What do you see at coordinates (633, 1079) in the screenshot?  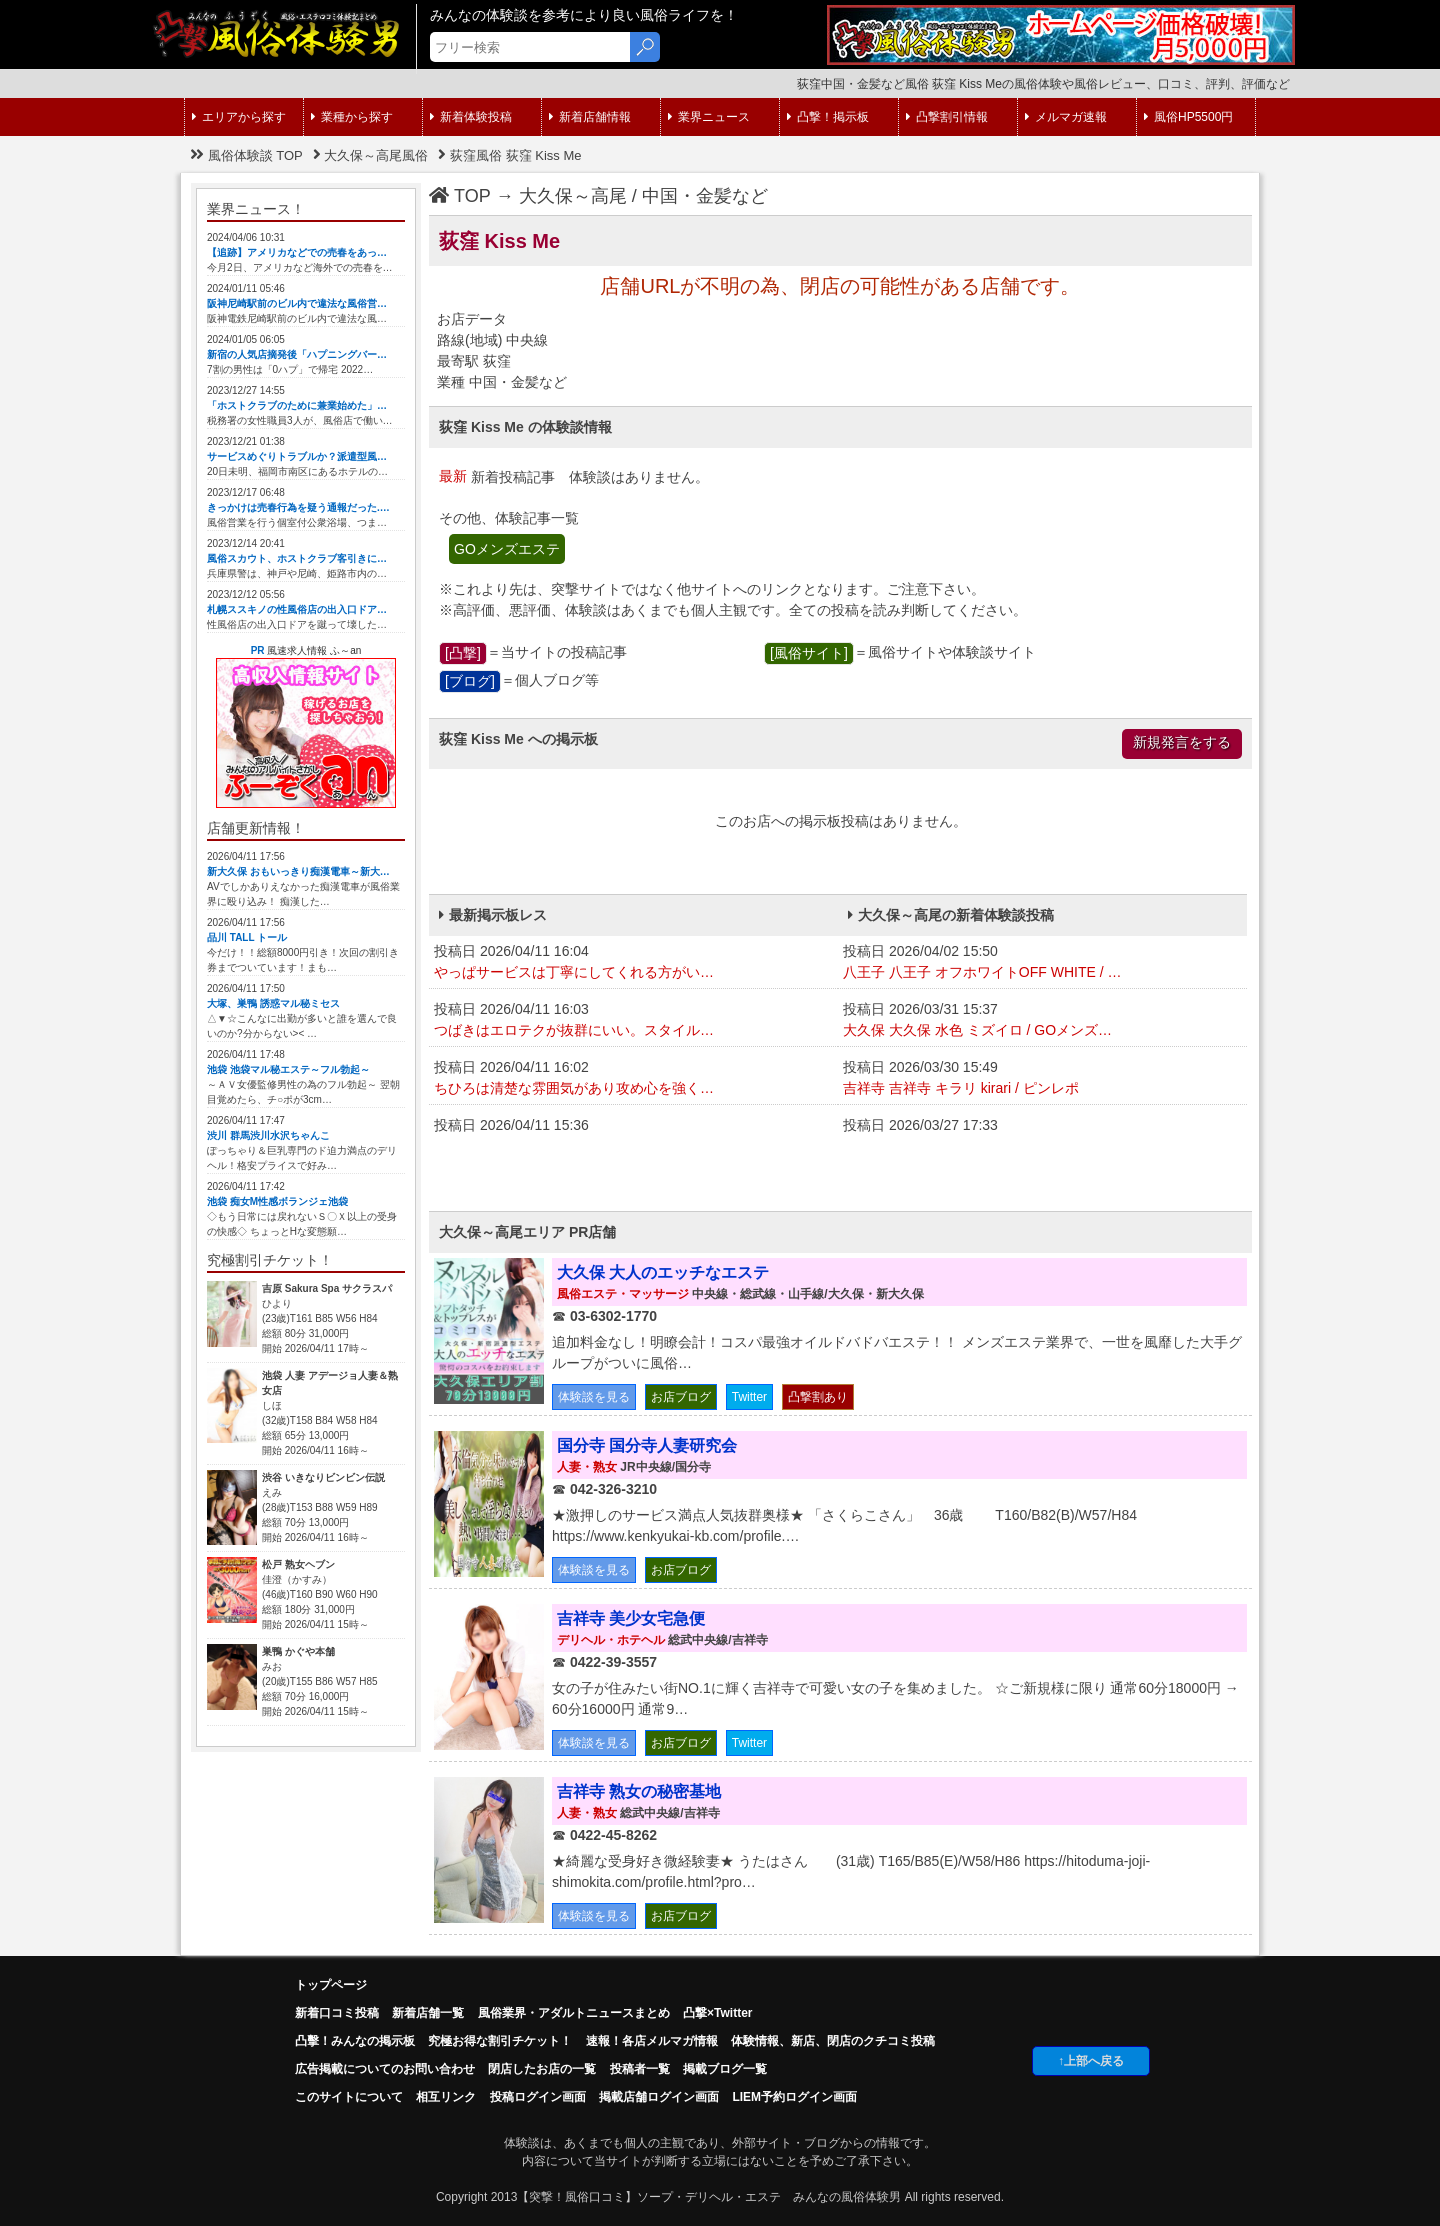 I see `投稿日 2026/04/11 16:02` at bounding box center [633, 1079].